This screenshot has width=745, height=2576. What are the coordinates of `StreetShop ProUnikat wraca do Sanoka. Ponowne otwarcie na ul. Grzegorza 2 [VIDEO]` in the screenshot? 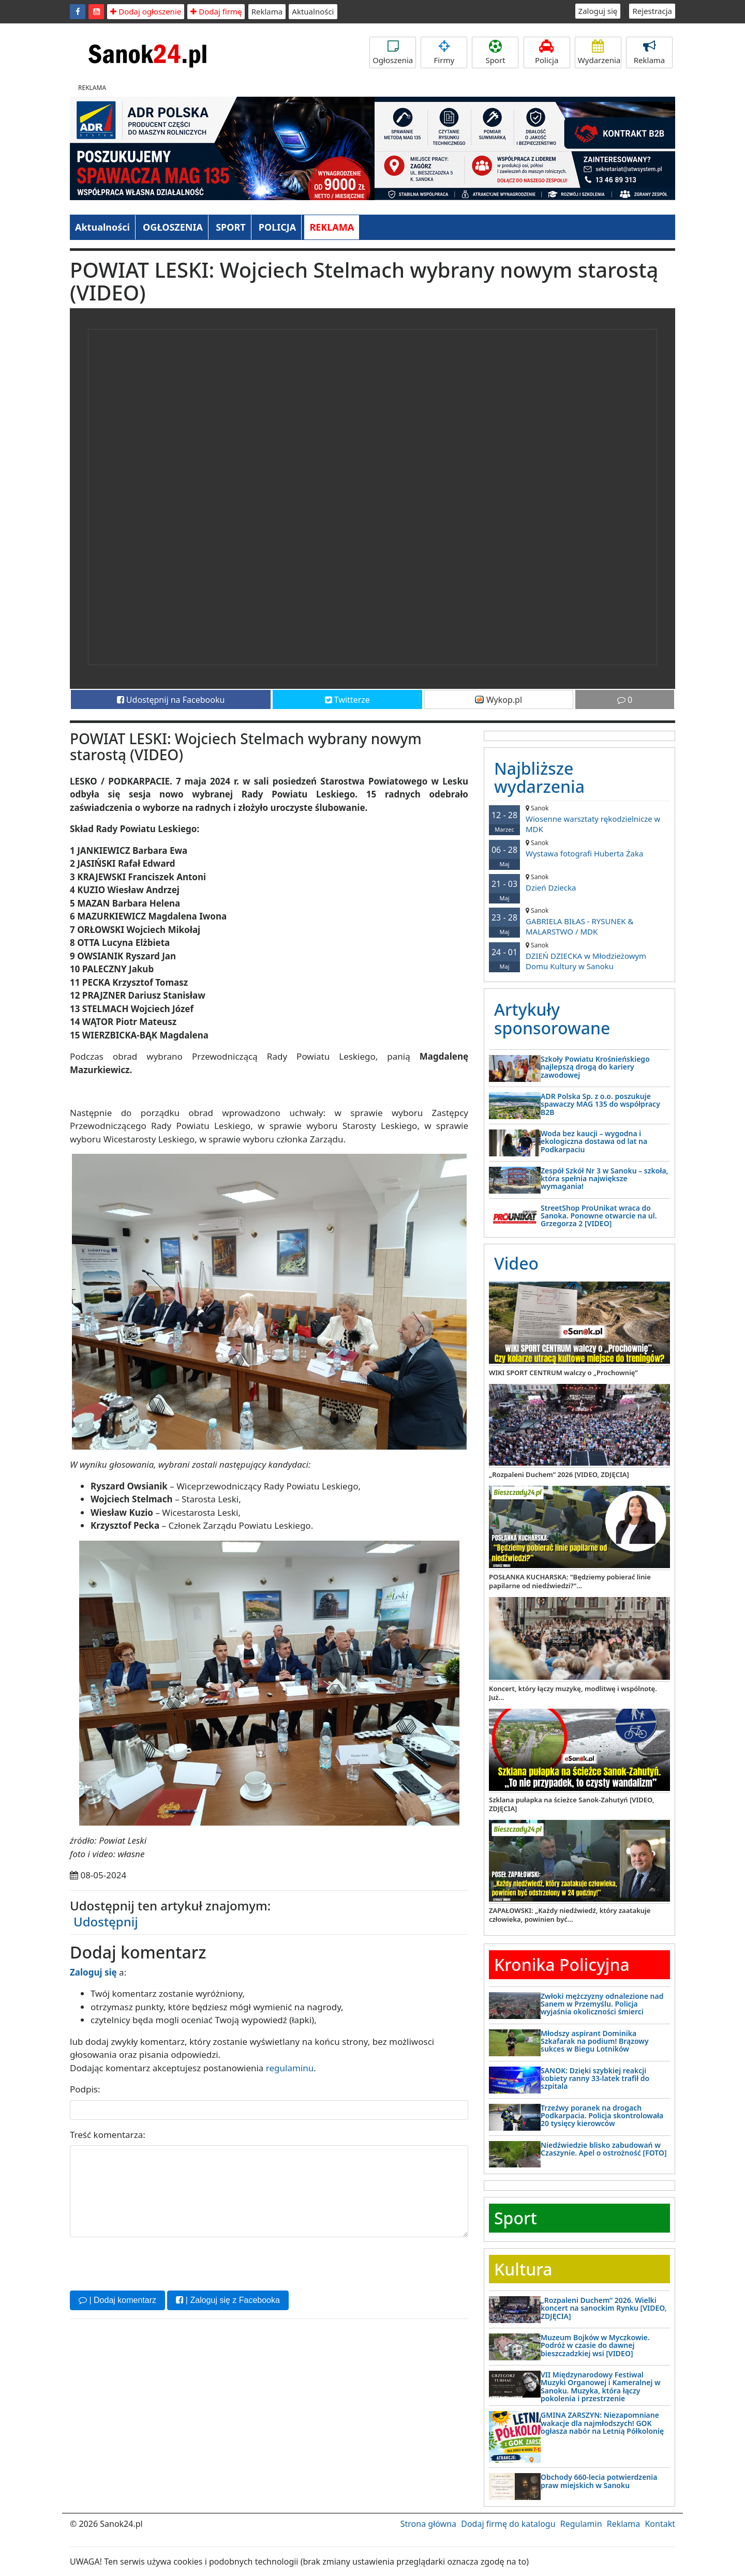 It's located at (599, 1216).